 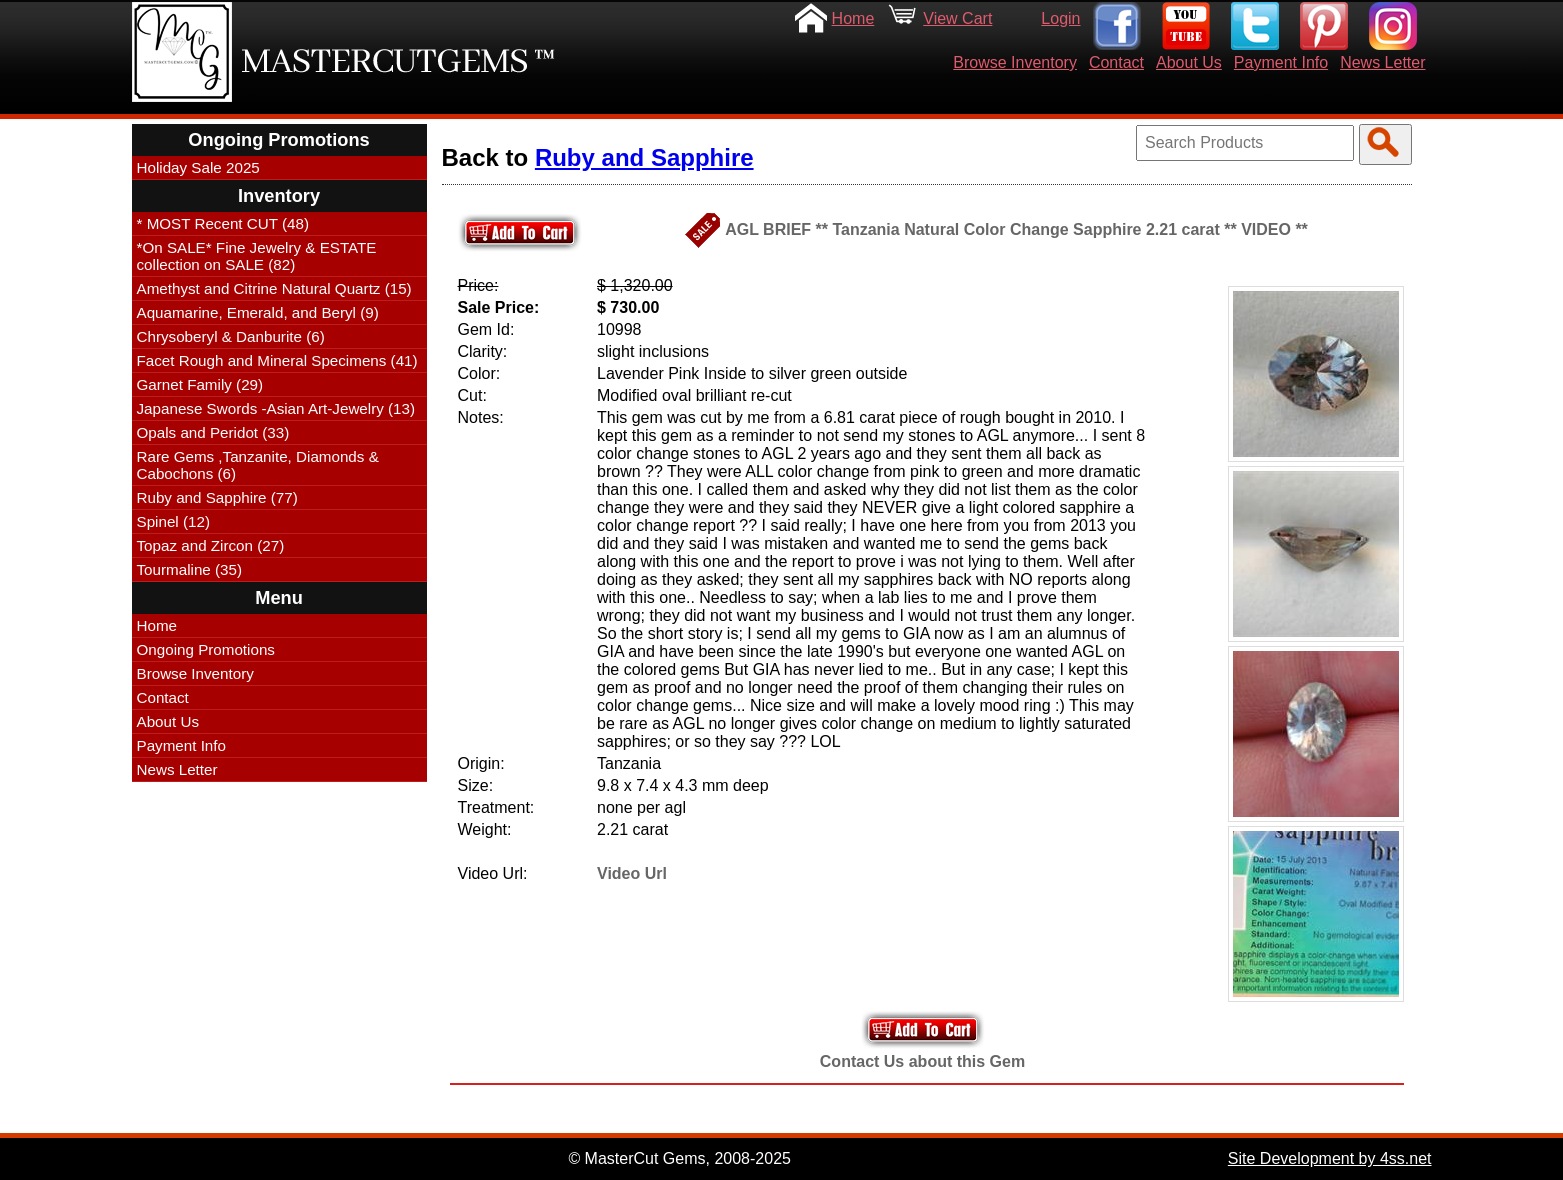 I want to click on Ruby and Sapphire (77), so click(x=217, y=497).